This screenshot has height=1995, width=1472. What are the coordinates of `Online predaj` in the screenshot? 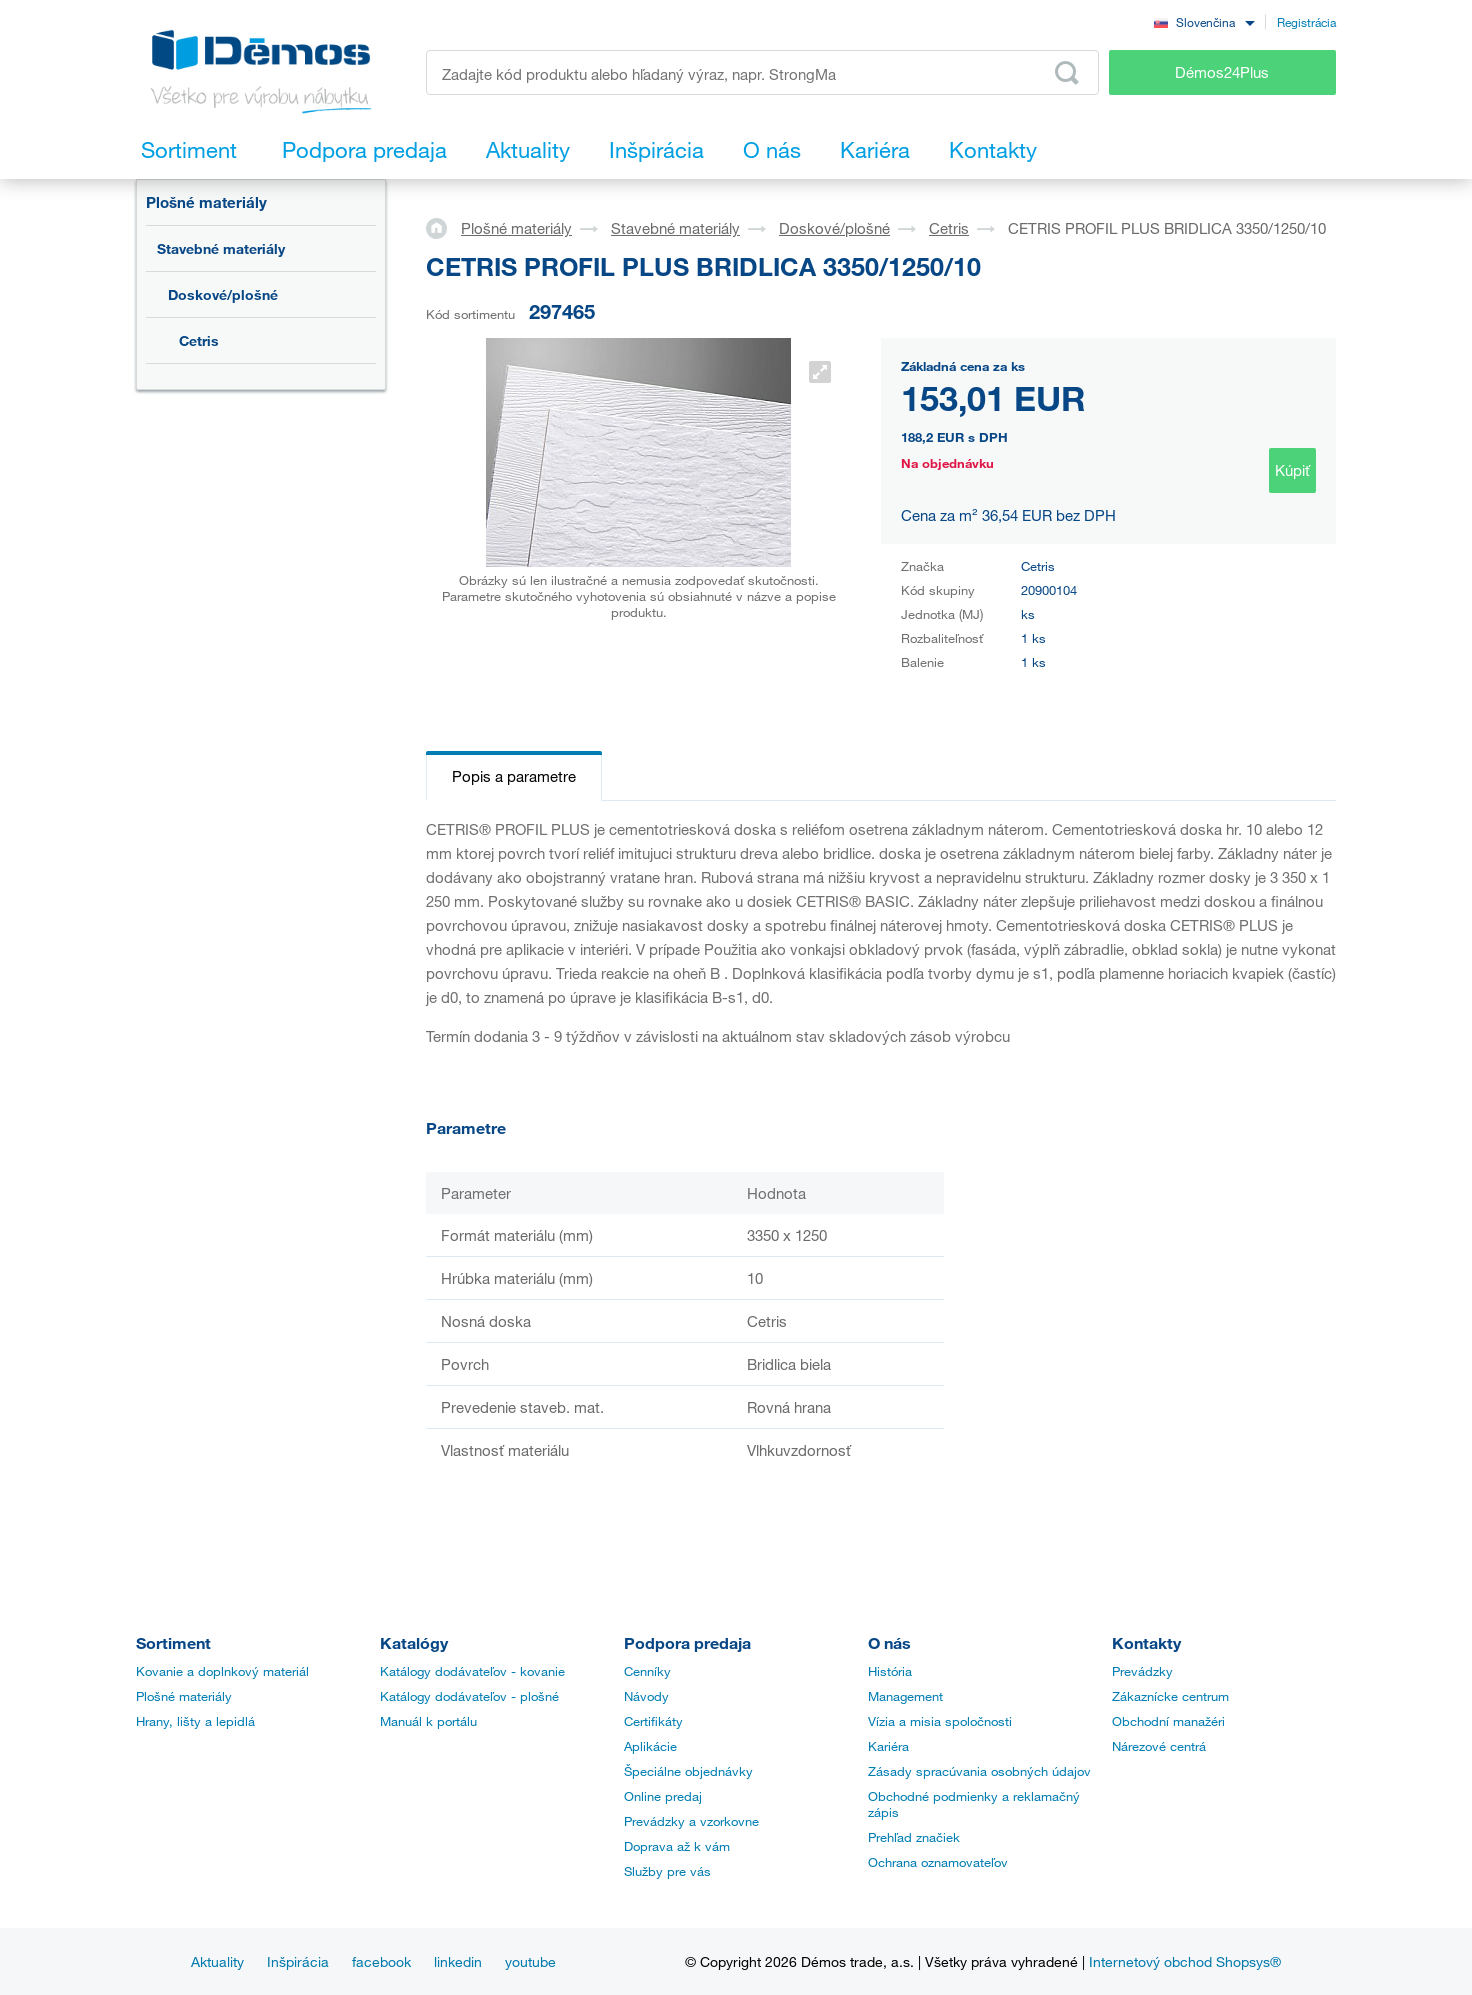 It's located at (663, 1796).